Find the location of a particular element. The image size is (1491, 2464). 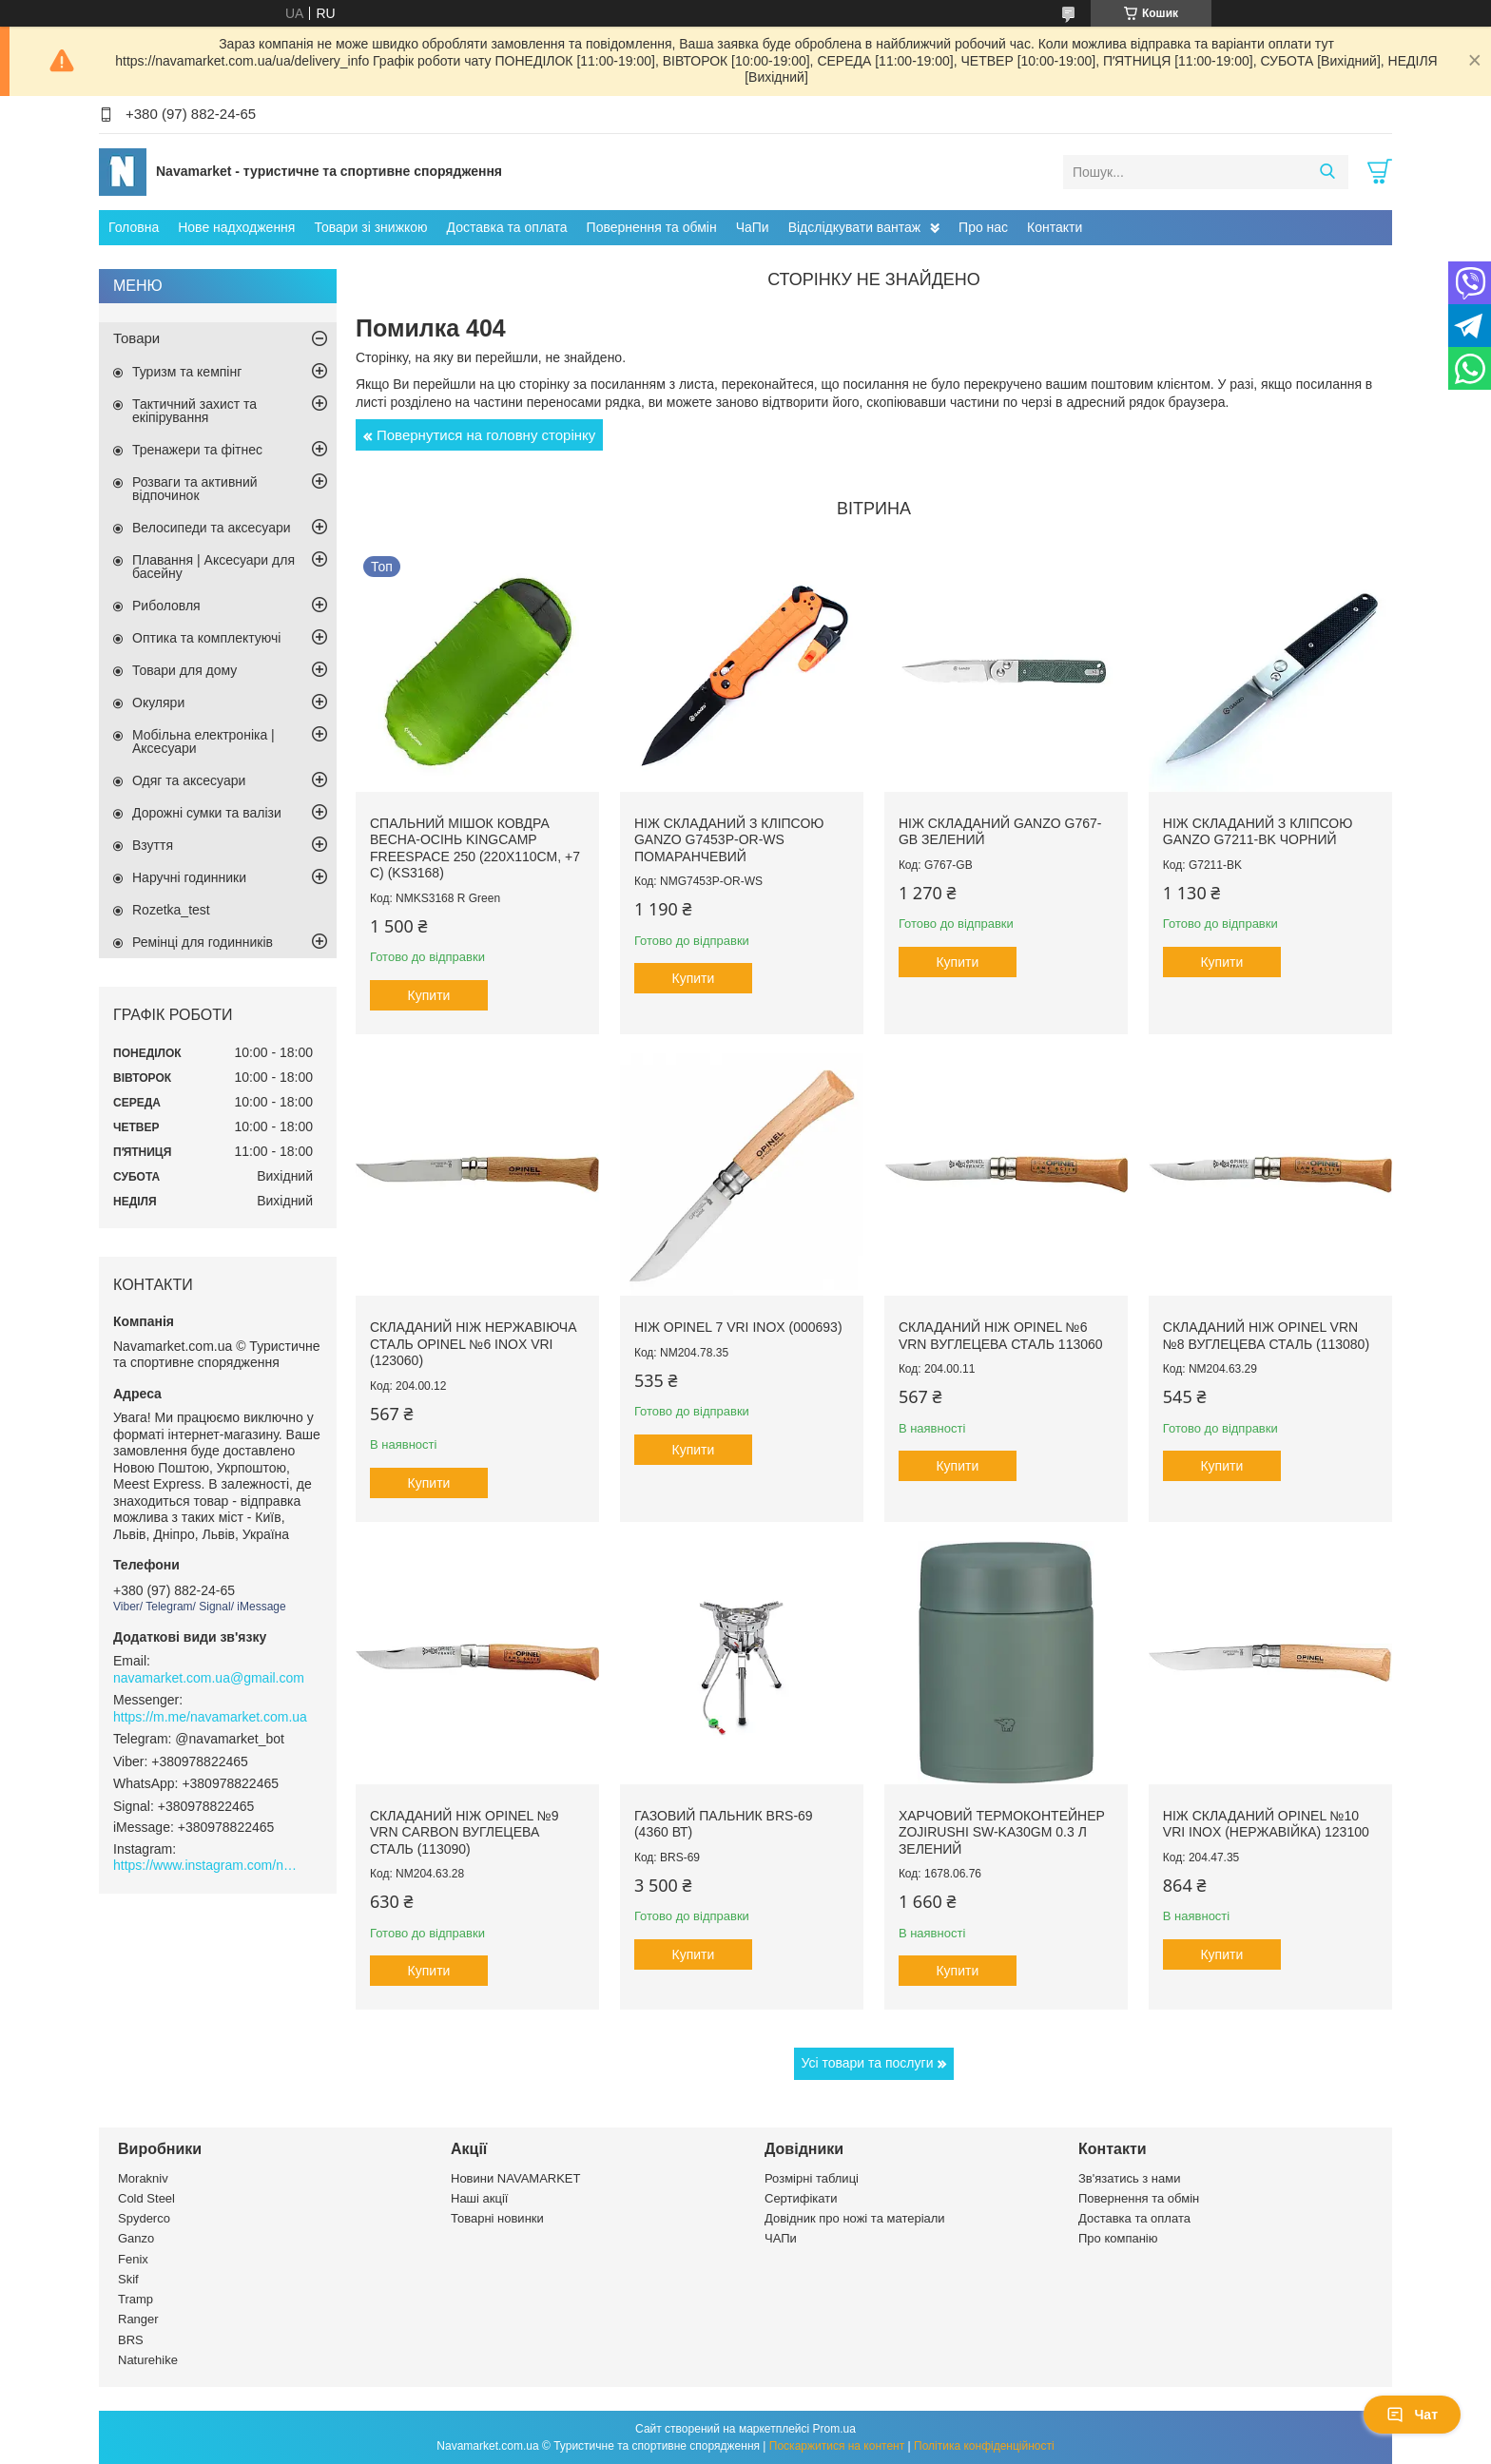

Тактичний захист та екіпірування is located at coordinates (194, 410).